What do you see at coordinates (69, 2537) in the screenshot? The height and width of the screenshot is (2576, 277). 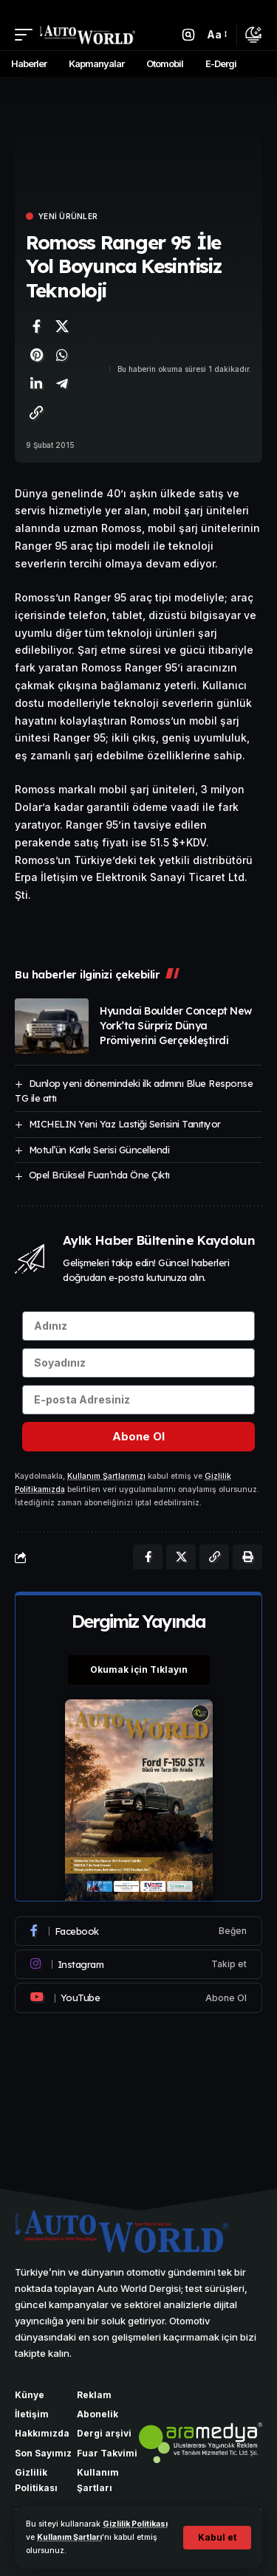 I see `Kullanım Şartları` at bounding box center [69, 2537].